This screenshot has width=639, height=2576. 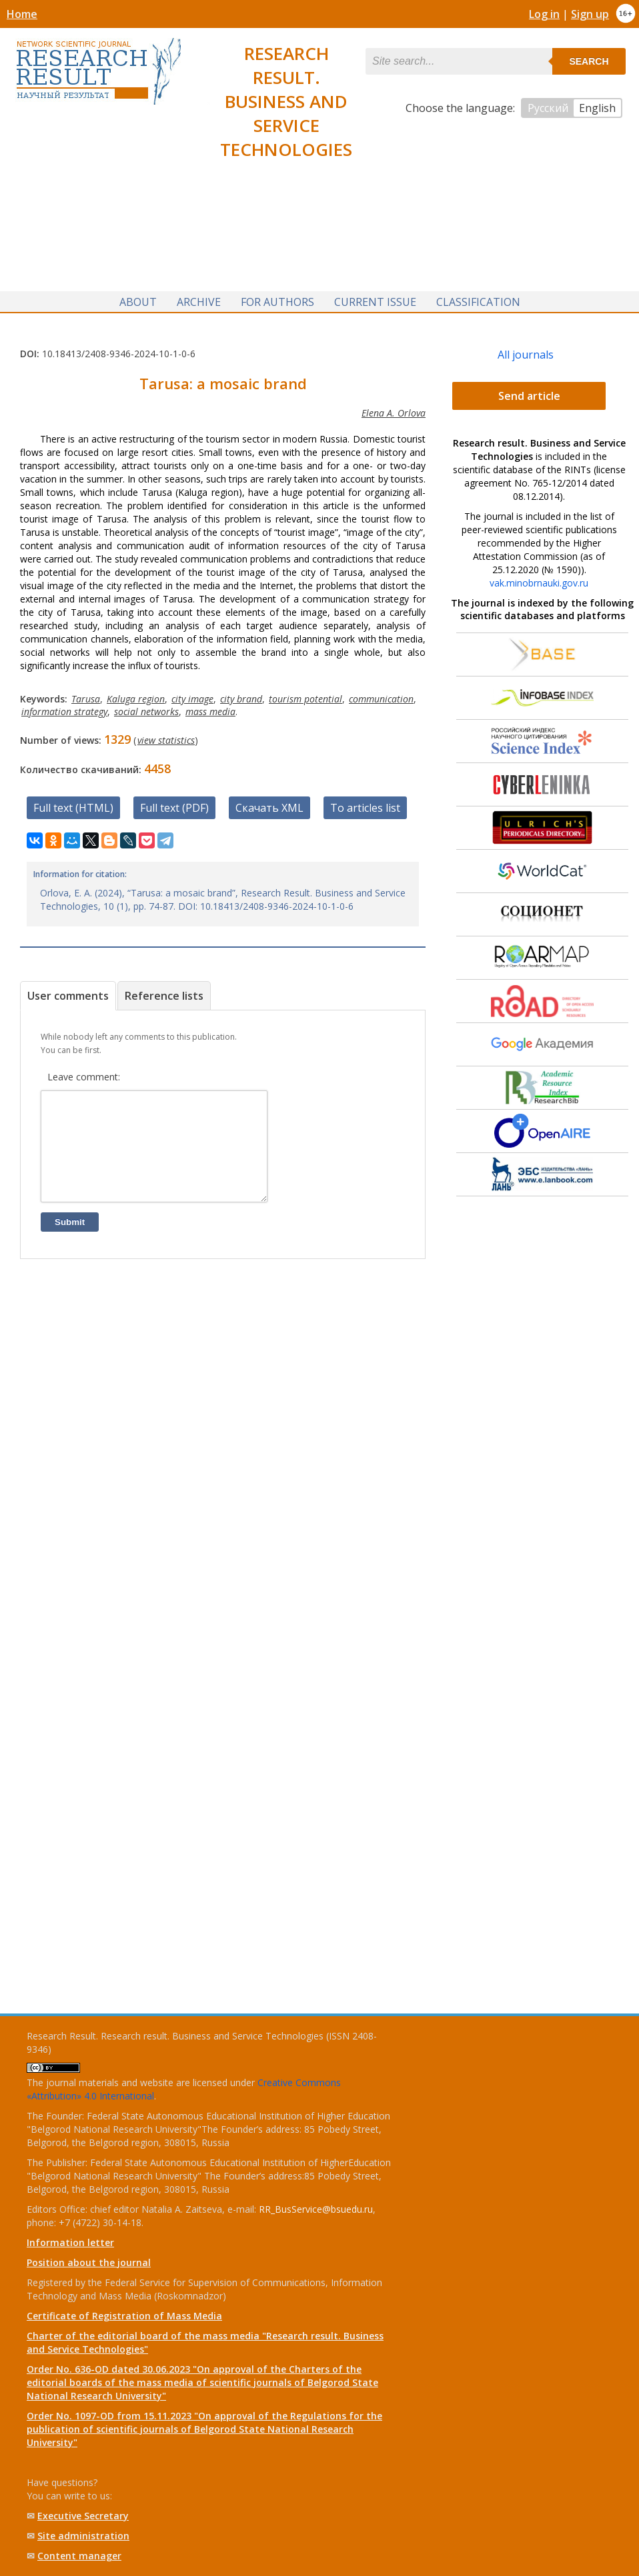 What do you see at coordinates (22, 14) in the screenshot?
I see `Home` at bounding box center [22, 14].